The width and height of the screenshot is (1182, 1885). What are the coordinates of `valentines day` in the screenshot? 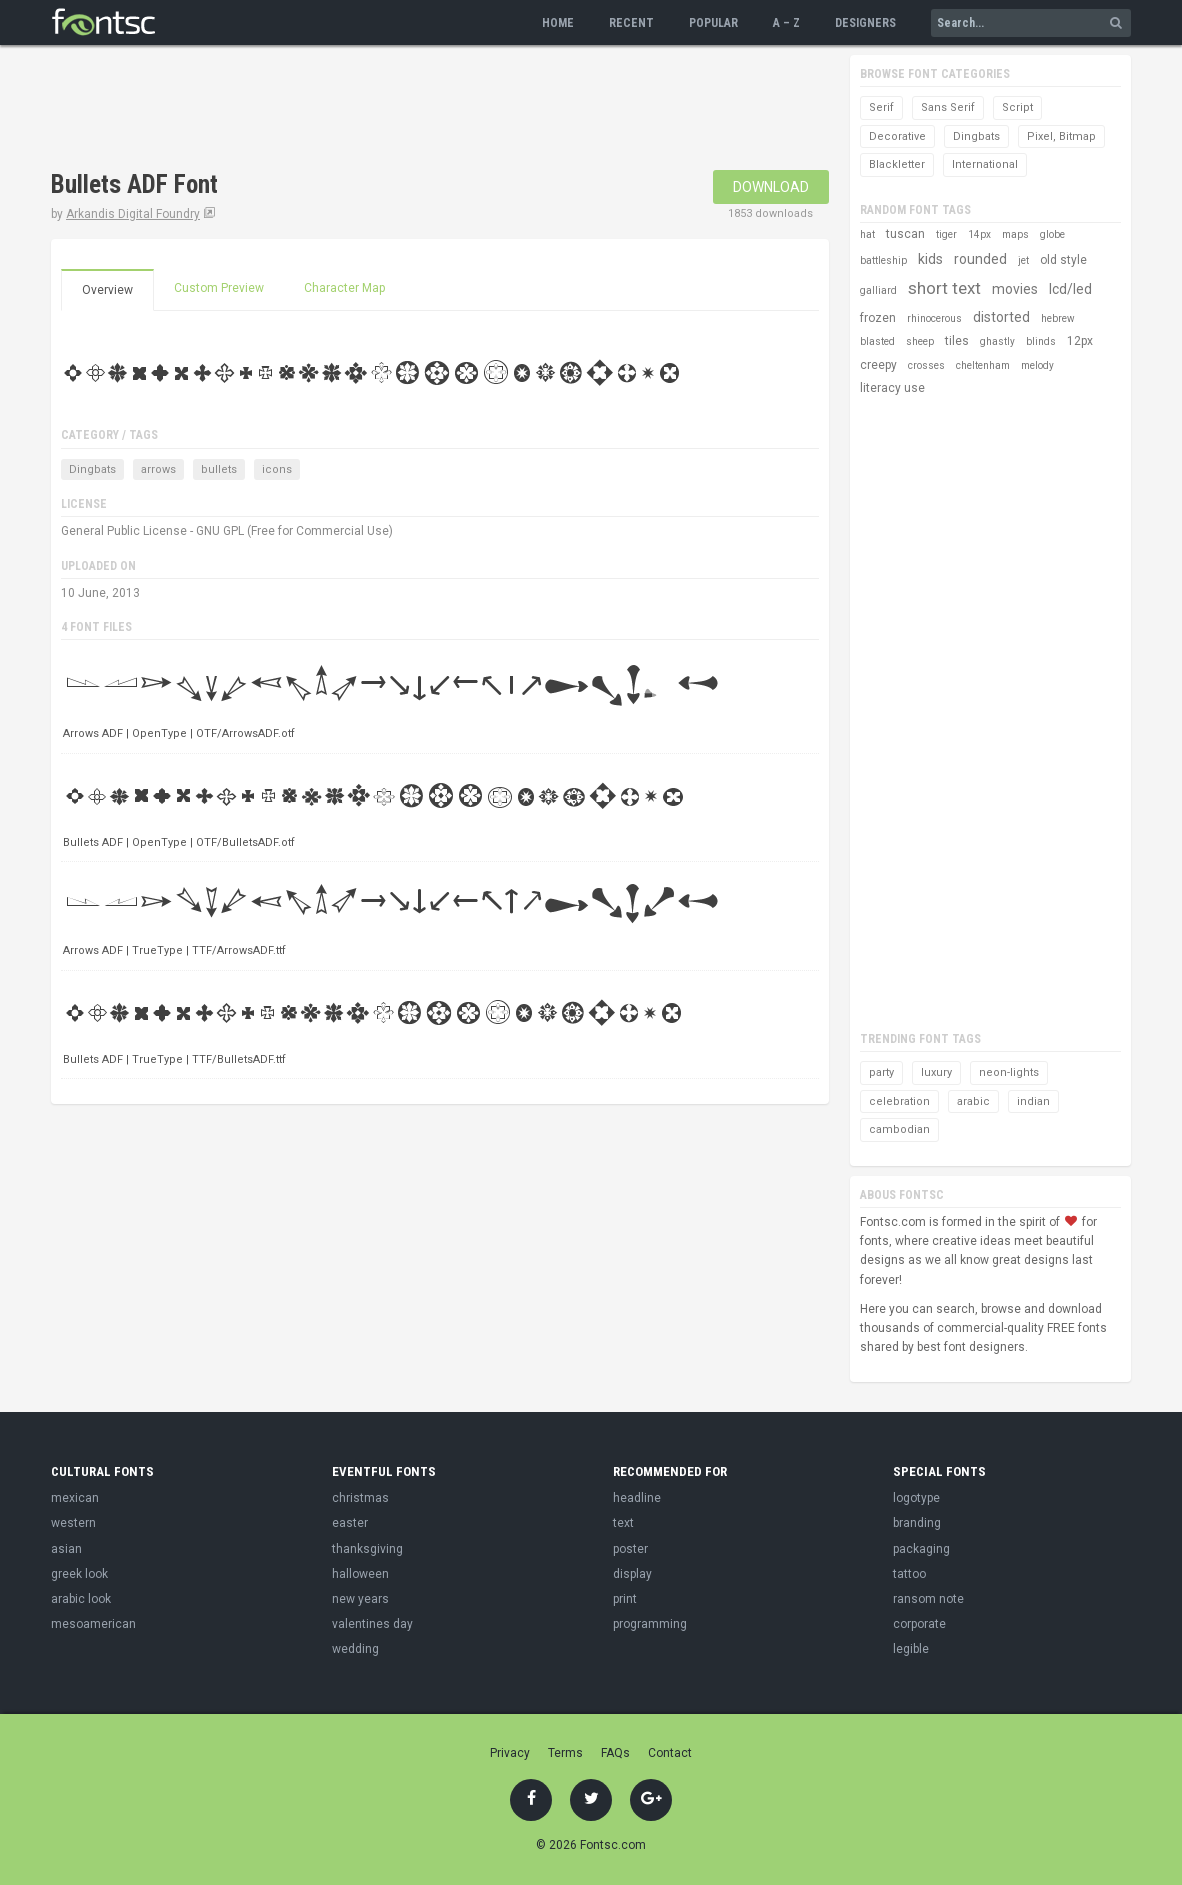 It's located at (372, 1624).